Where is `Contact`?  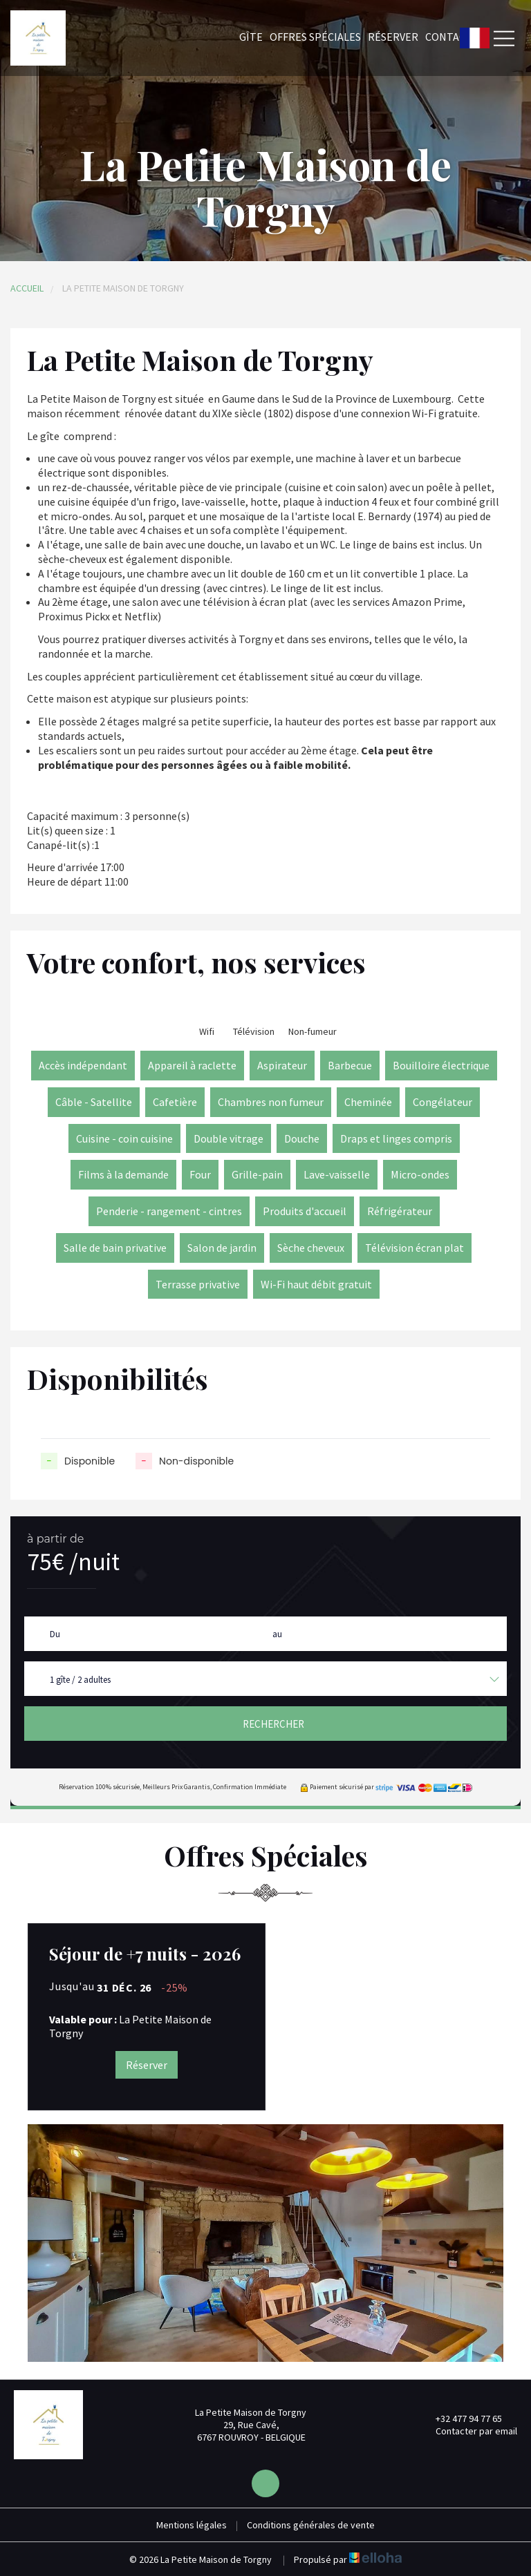 Contact is located at coordinates (448, 37).